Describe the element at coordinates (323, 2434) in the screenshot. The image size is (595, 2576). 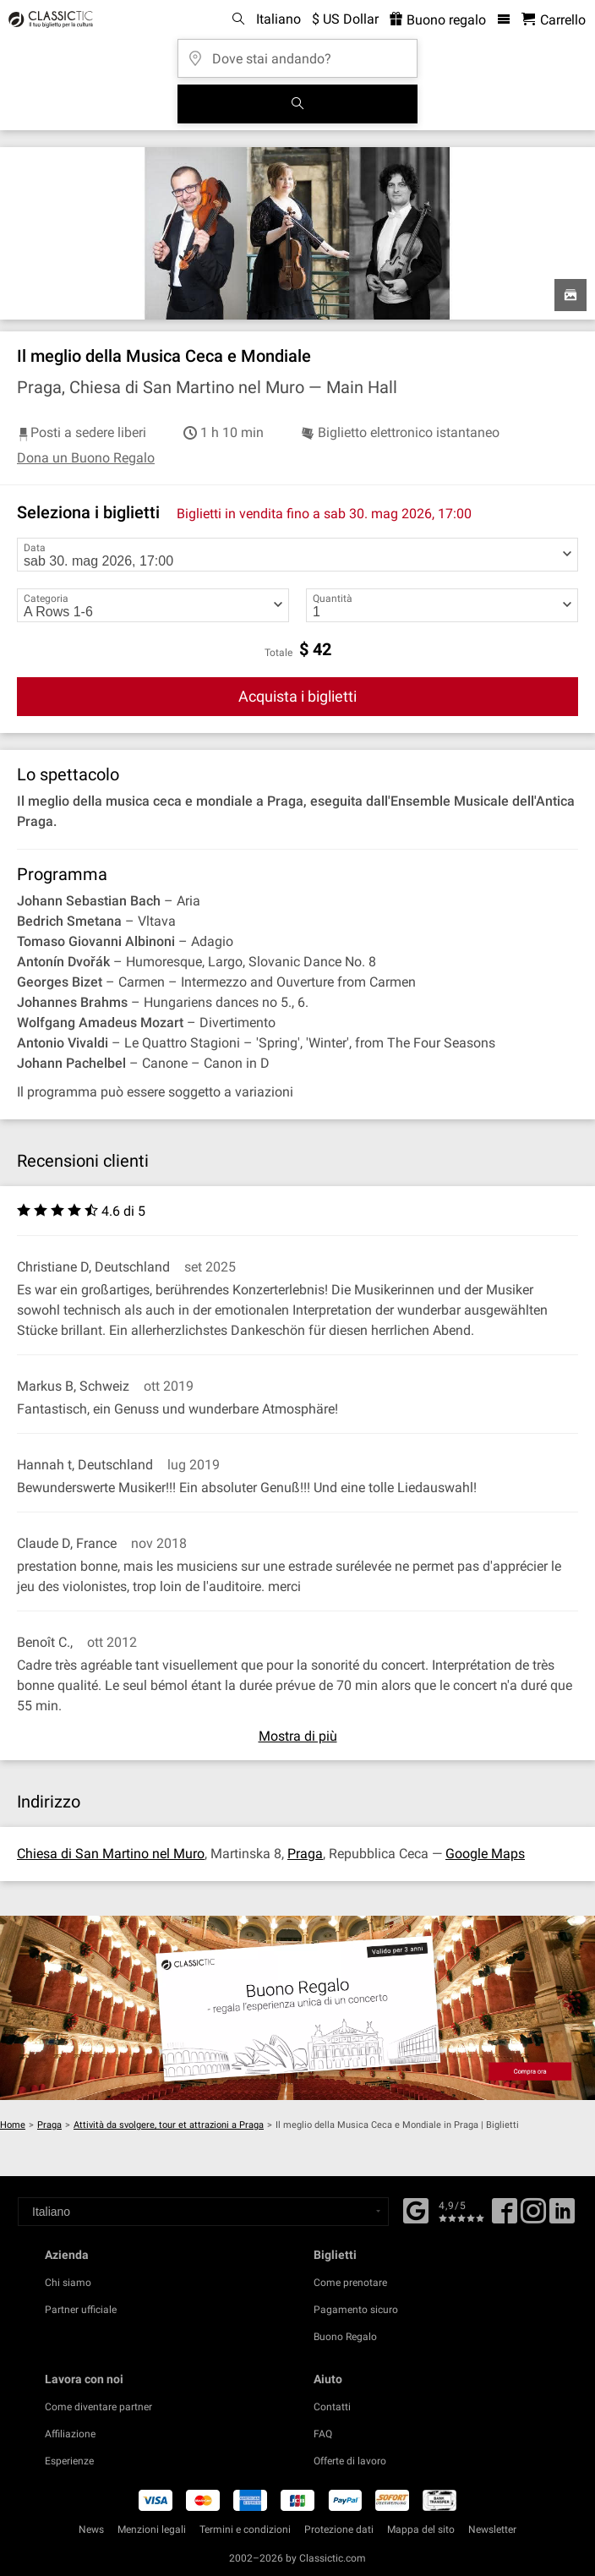
I see `FAQ` at that location.